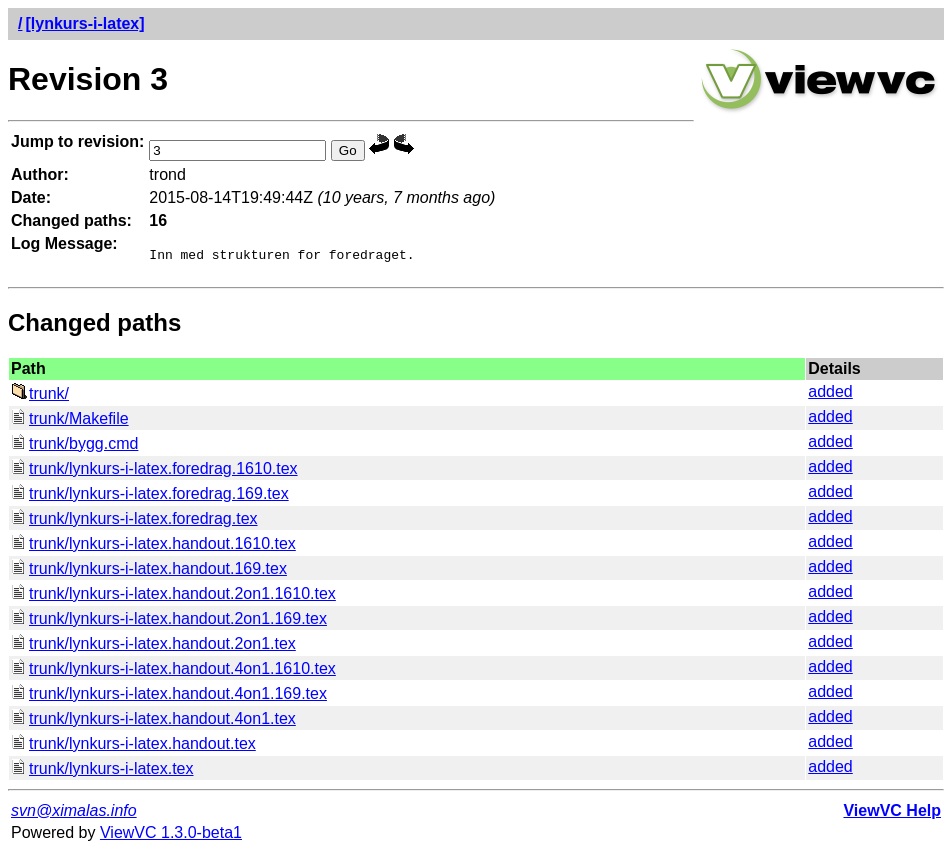 The height and width of the screenshot is (856, 952). I want to click on trunk/lynkurs-i-latex.handout.169.tex, so click(149, 571).